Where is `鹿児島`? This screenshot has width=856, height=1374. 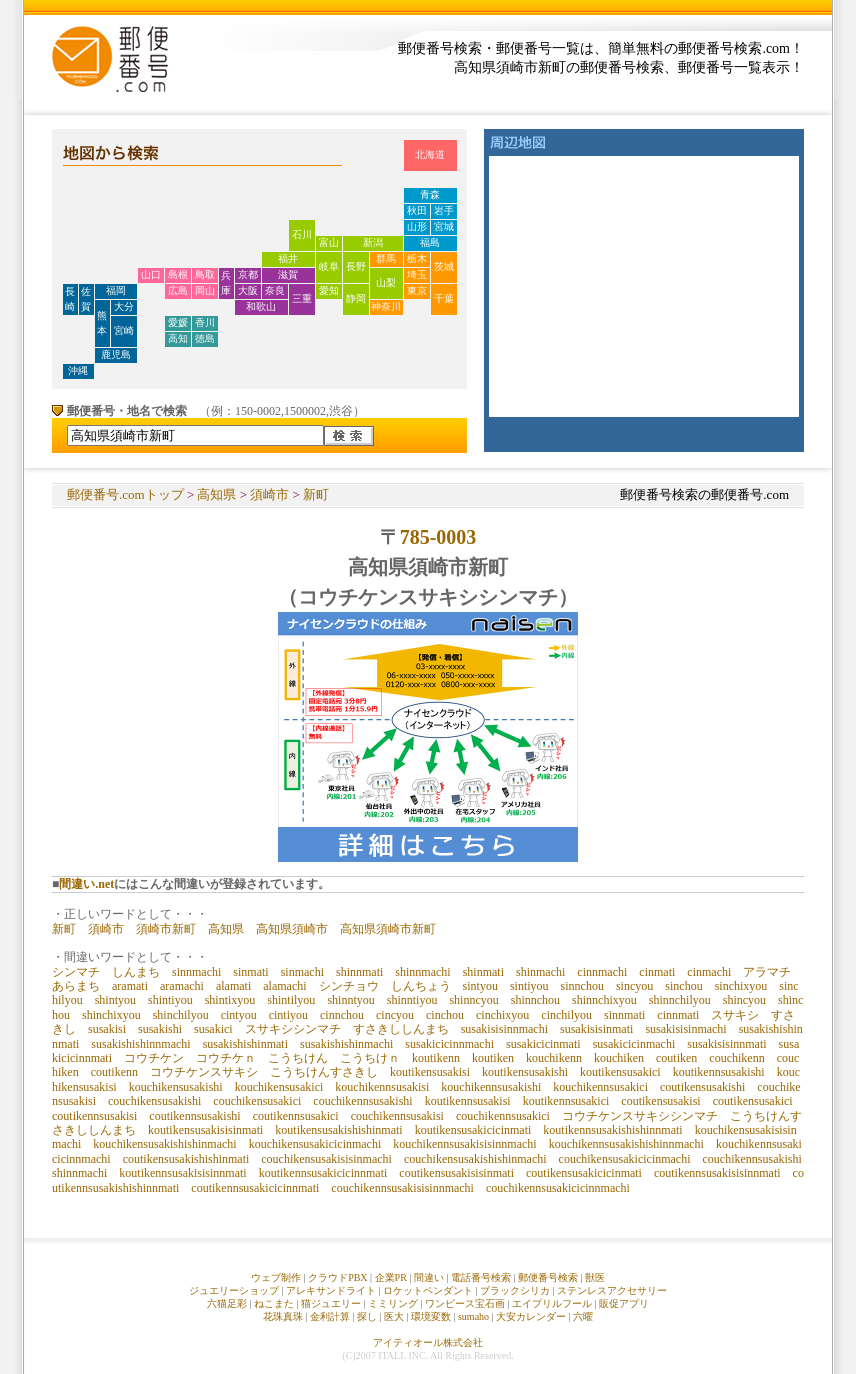 鹿児島 is located at coordinates (116, 354).